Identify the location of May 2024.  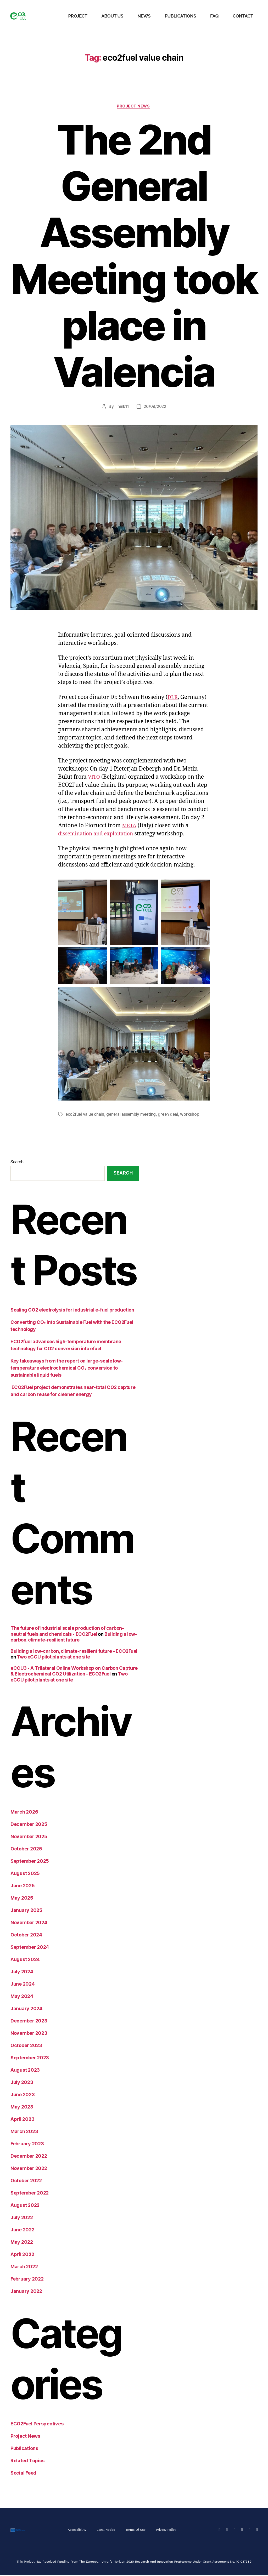
(21, 1997).